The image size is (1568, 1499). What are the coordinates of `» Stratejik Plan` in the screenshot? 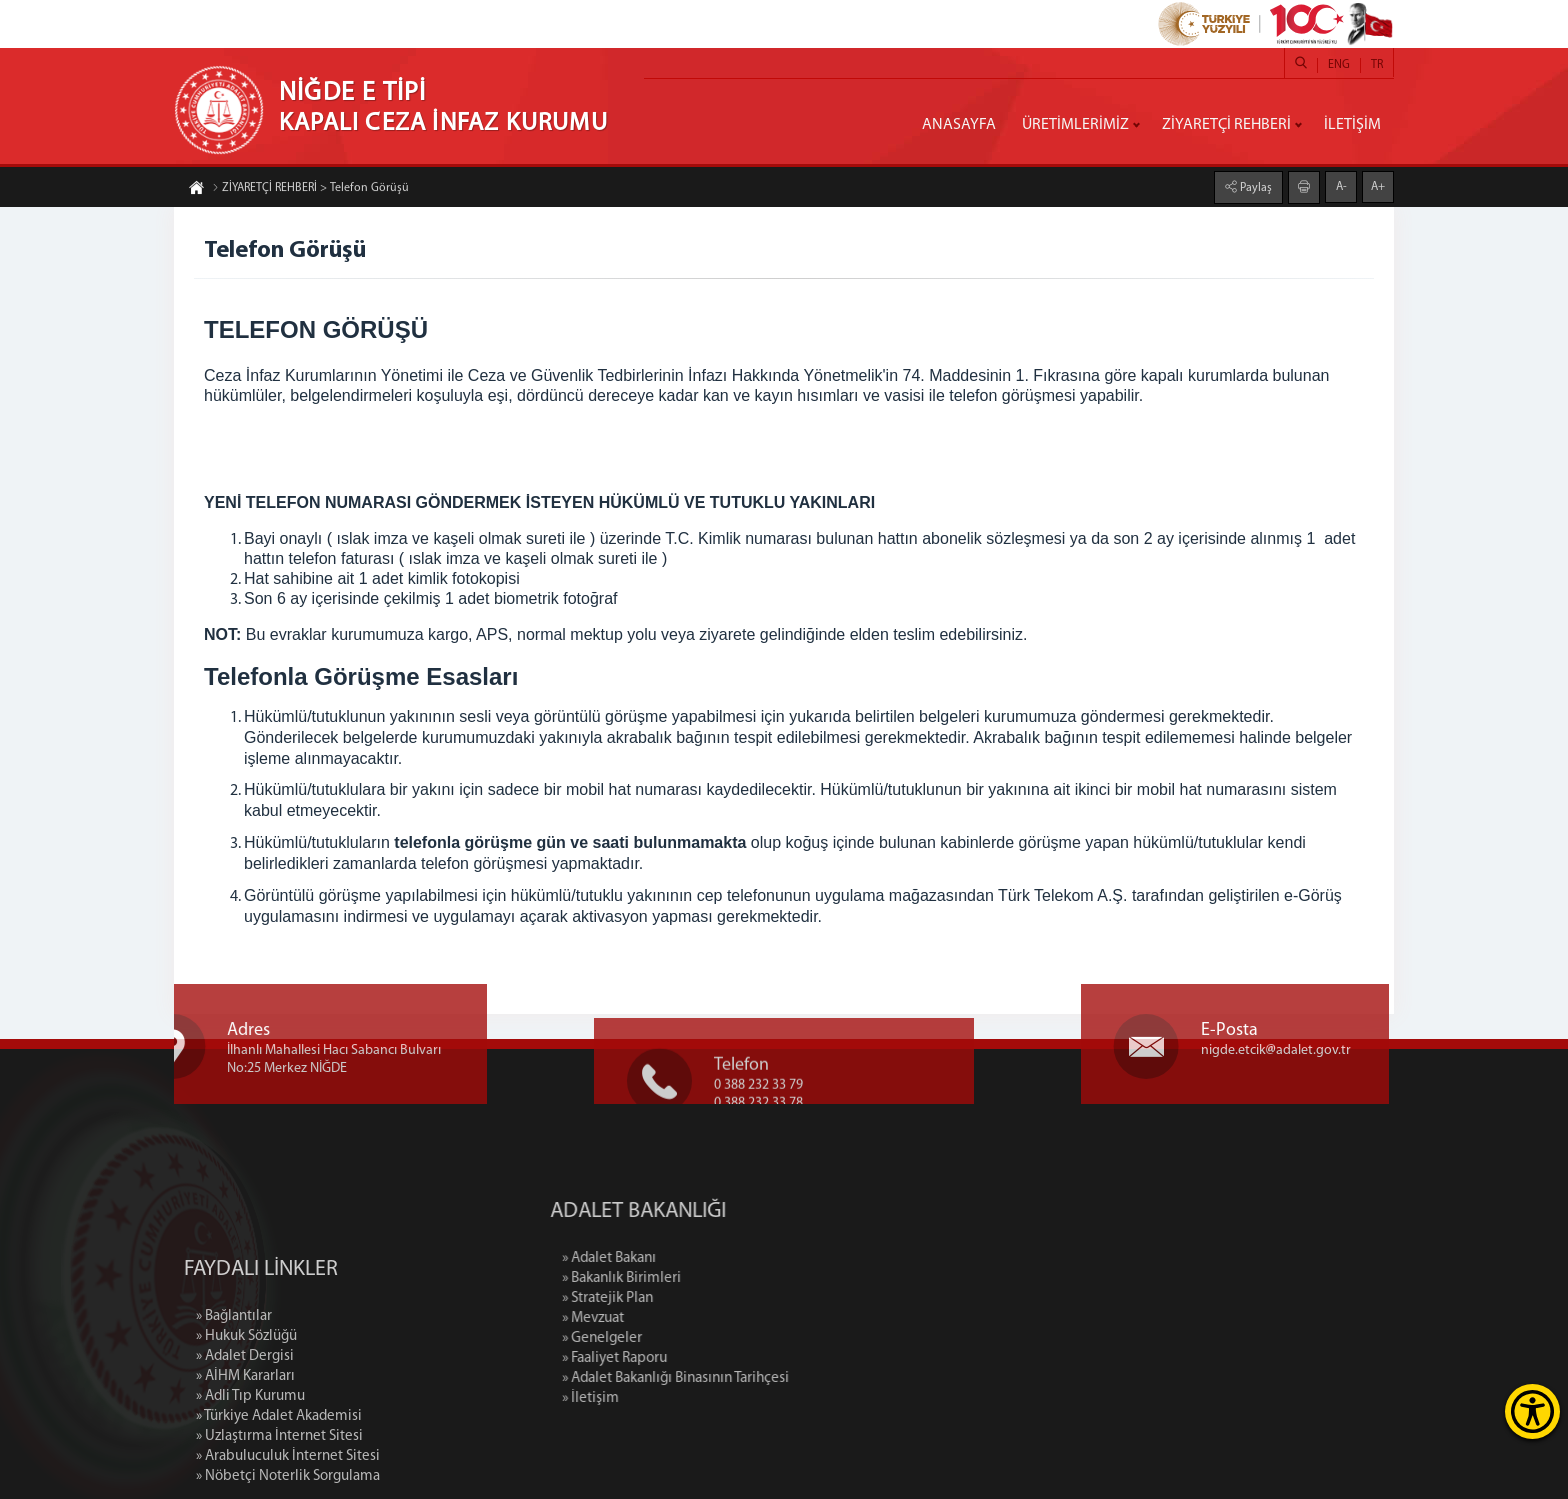 It's located at (694, 1298).